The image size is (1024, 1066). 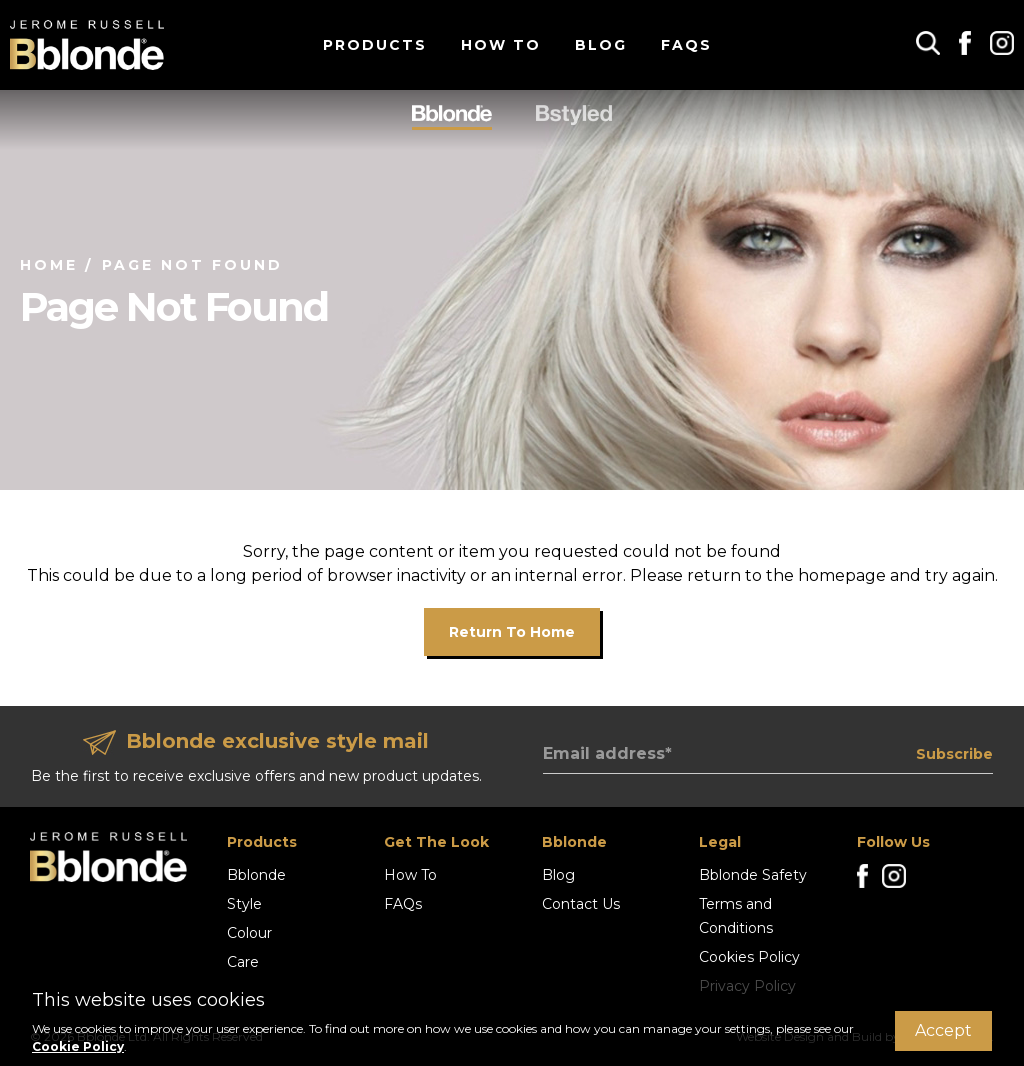 What do you see at coordinates (501, 45) in the screenshot?
I see `How To` at bounding box center [501, 45].